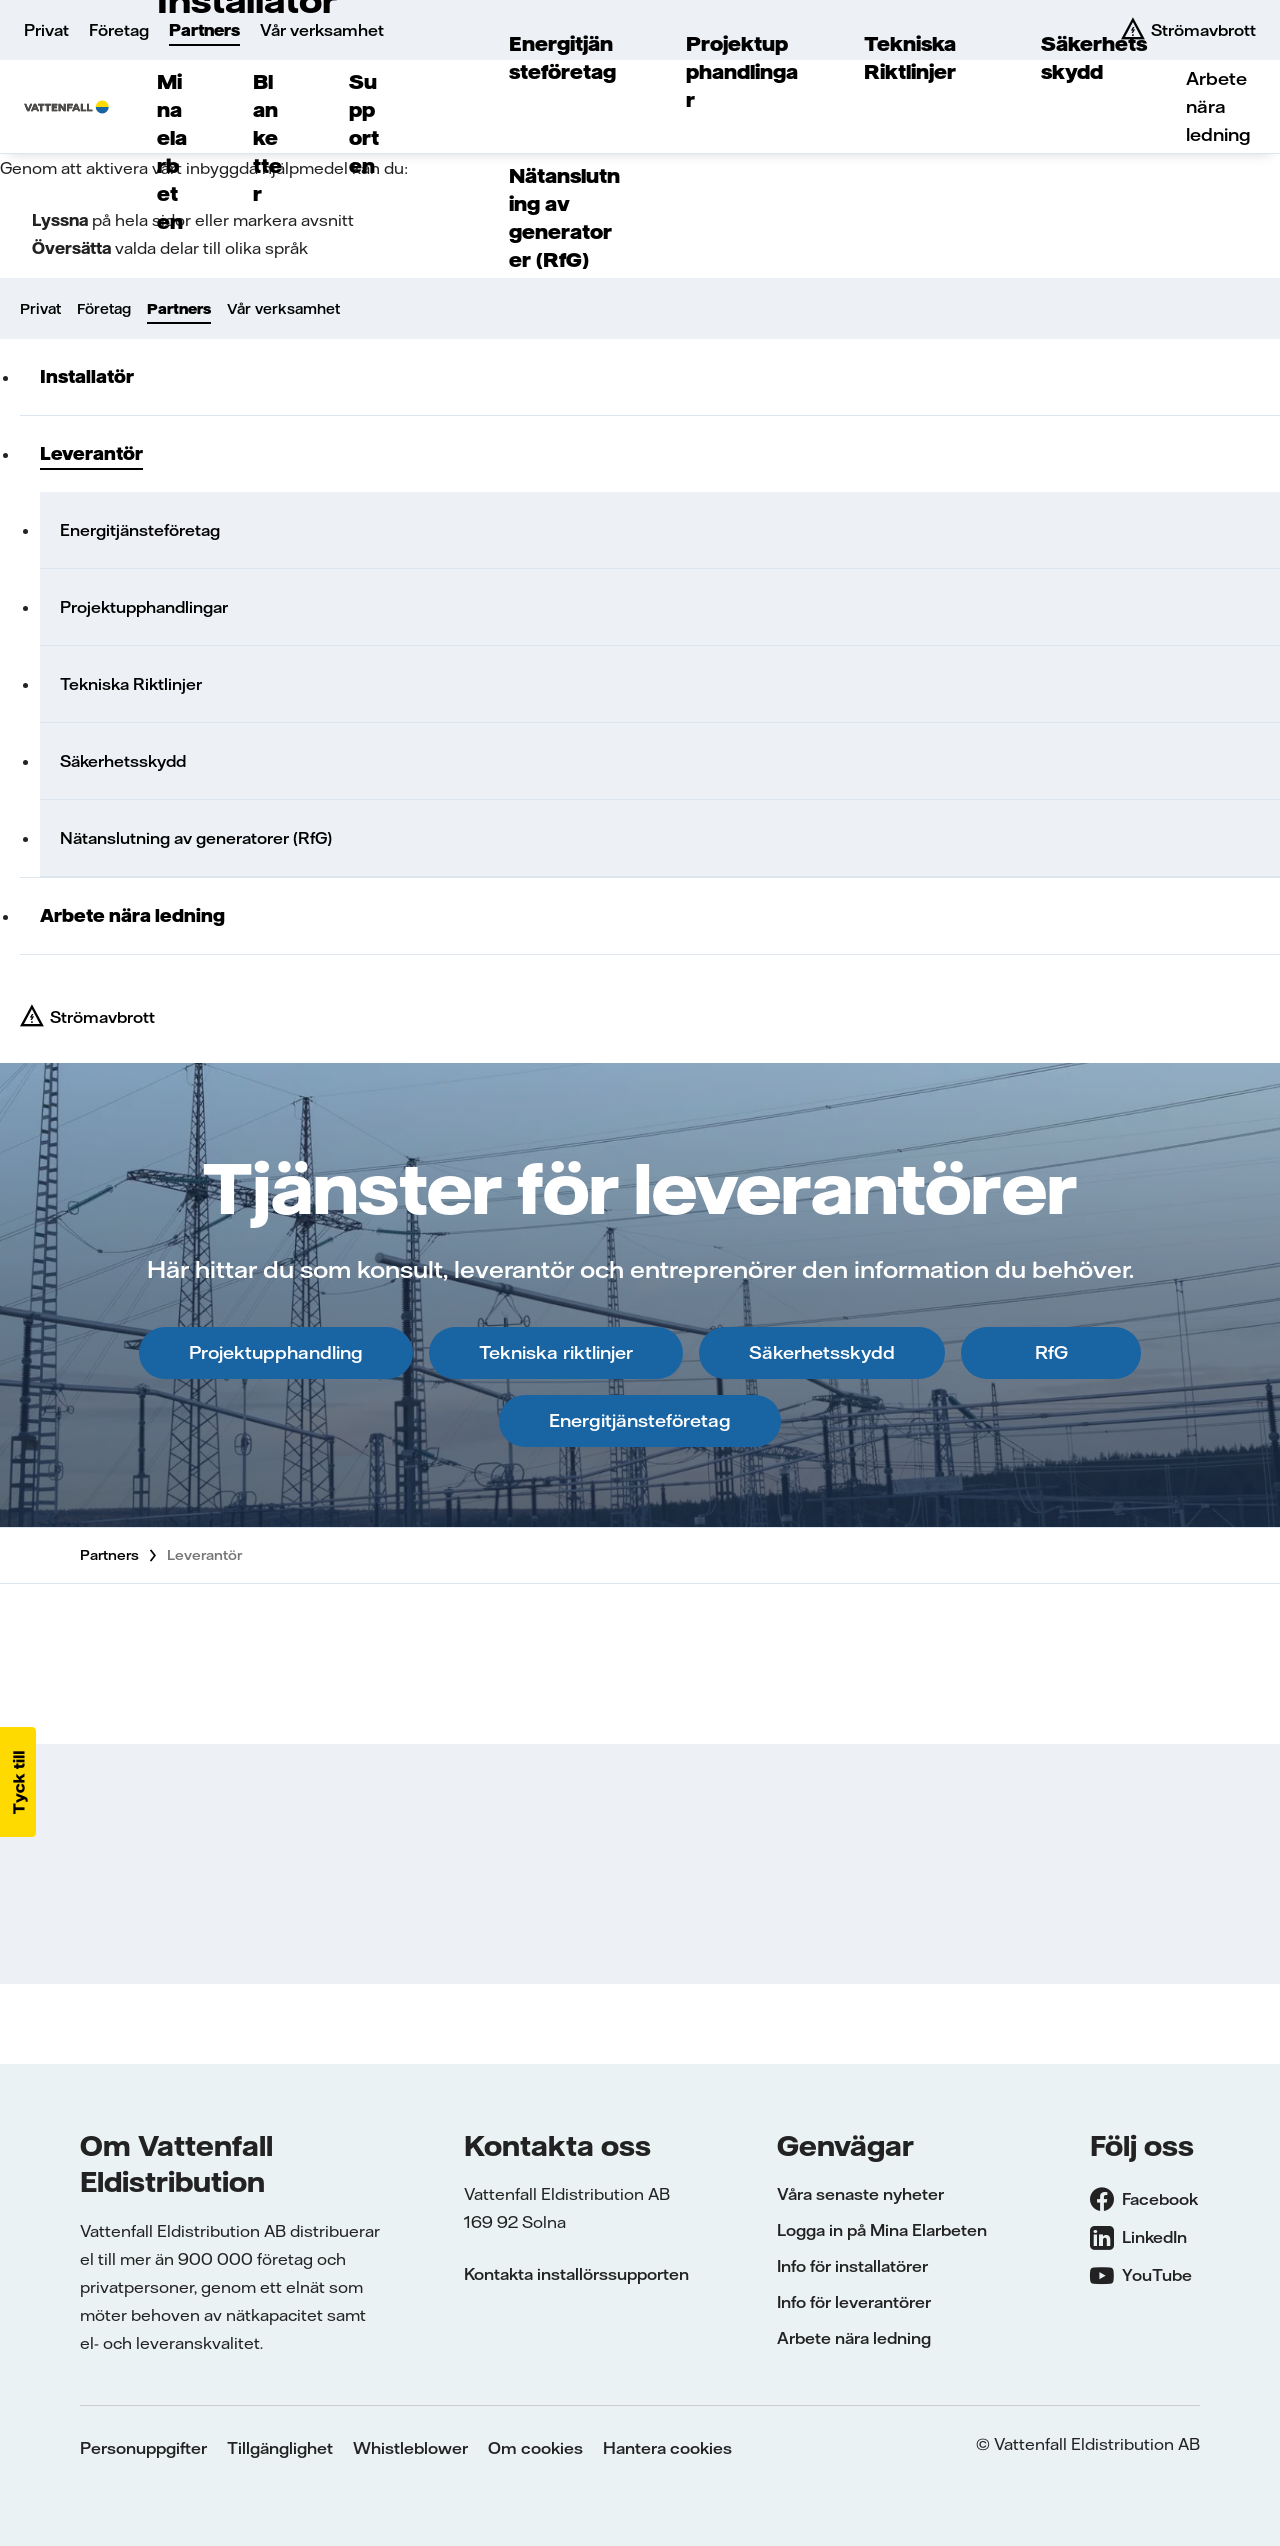 Image resolution: width=1280 pixels, height=2546 pixels. Describe the element at coordinates (576, 2274) in the screenshot. I see `Kontakta installörssupporten` at that location.